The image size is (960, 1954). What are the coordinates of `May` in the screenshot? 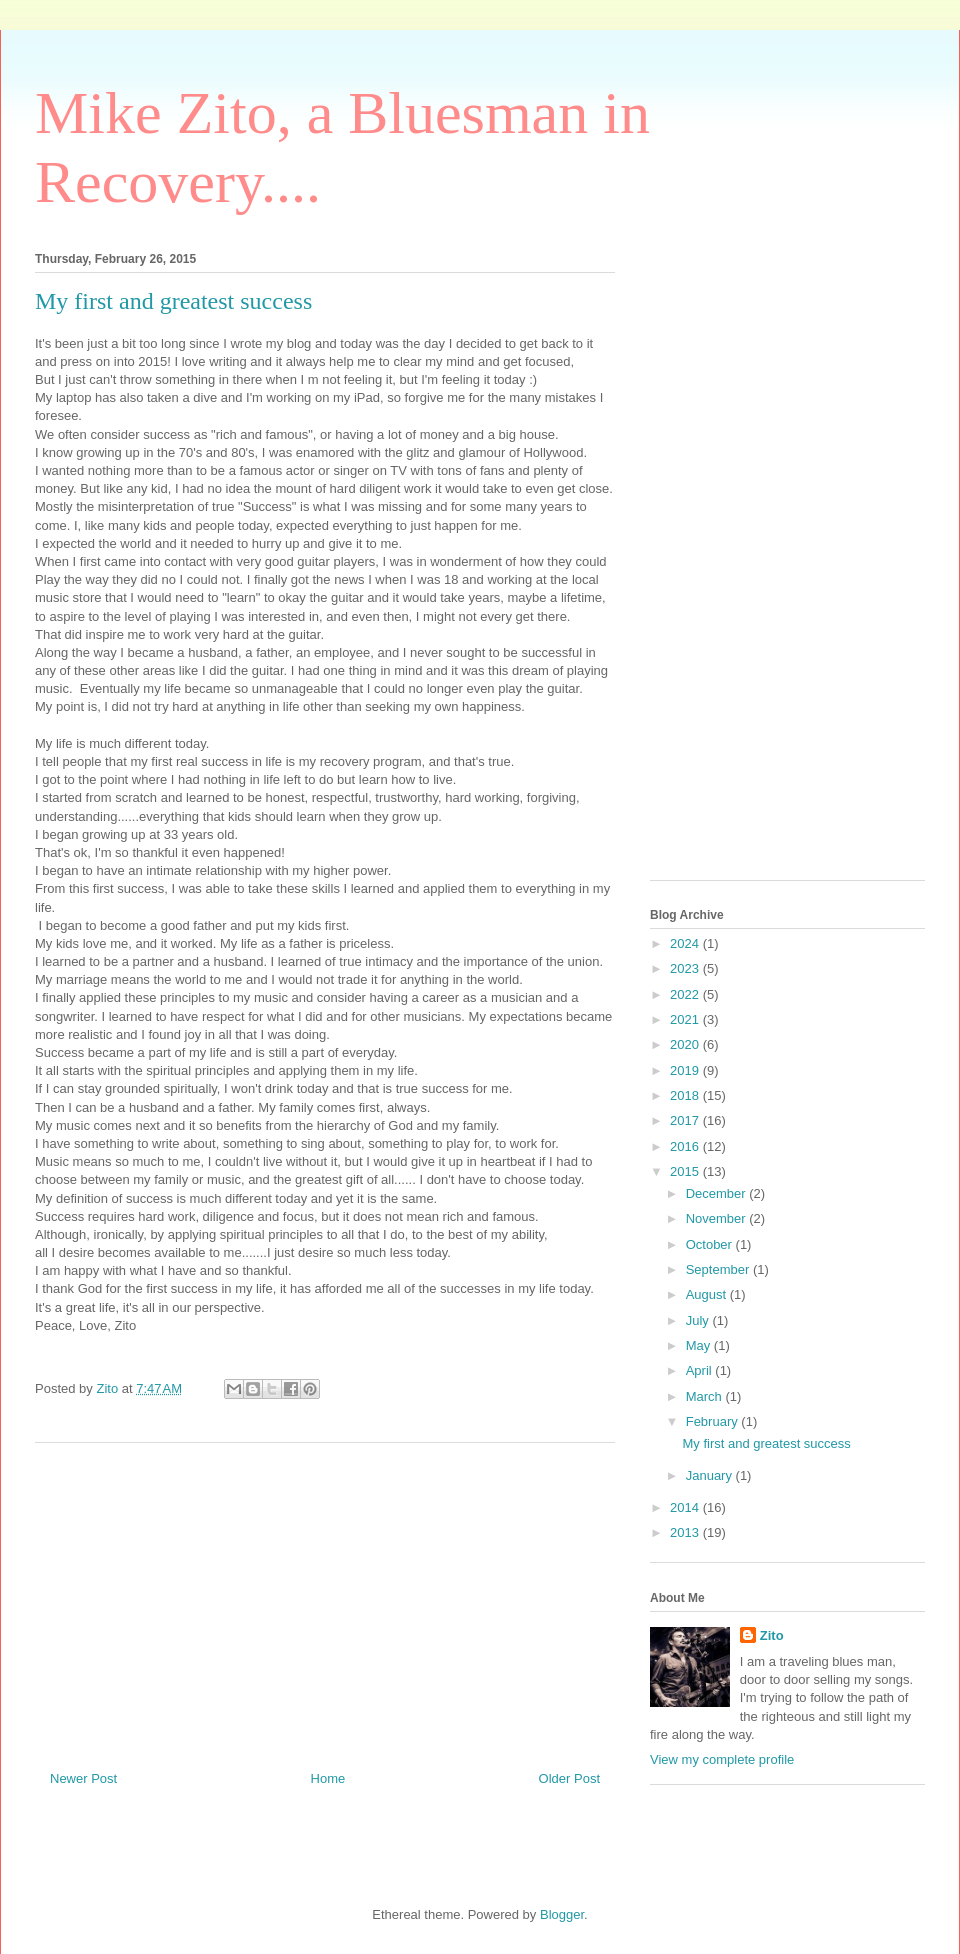 It's located at (700, 1345).